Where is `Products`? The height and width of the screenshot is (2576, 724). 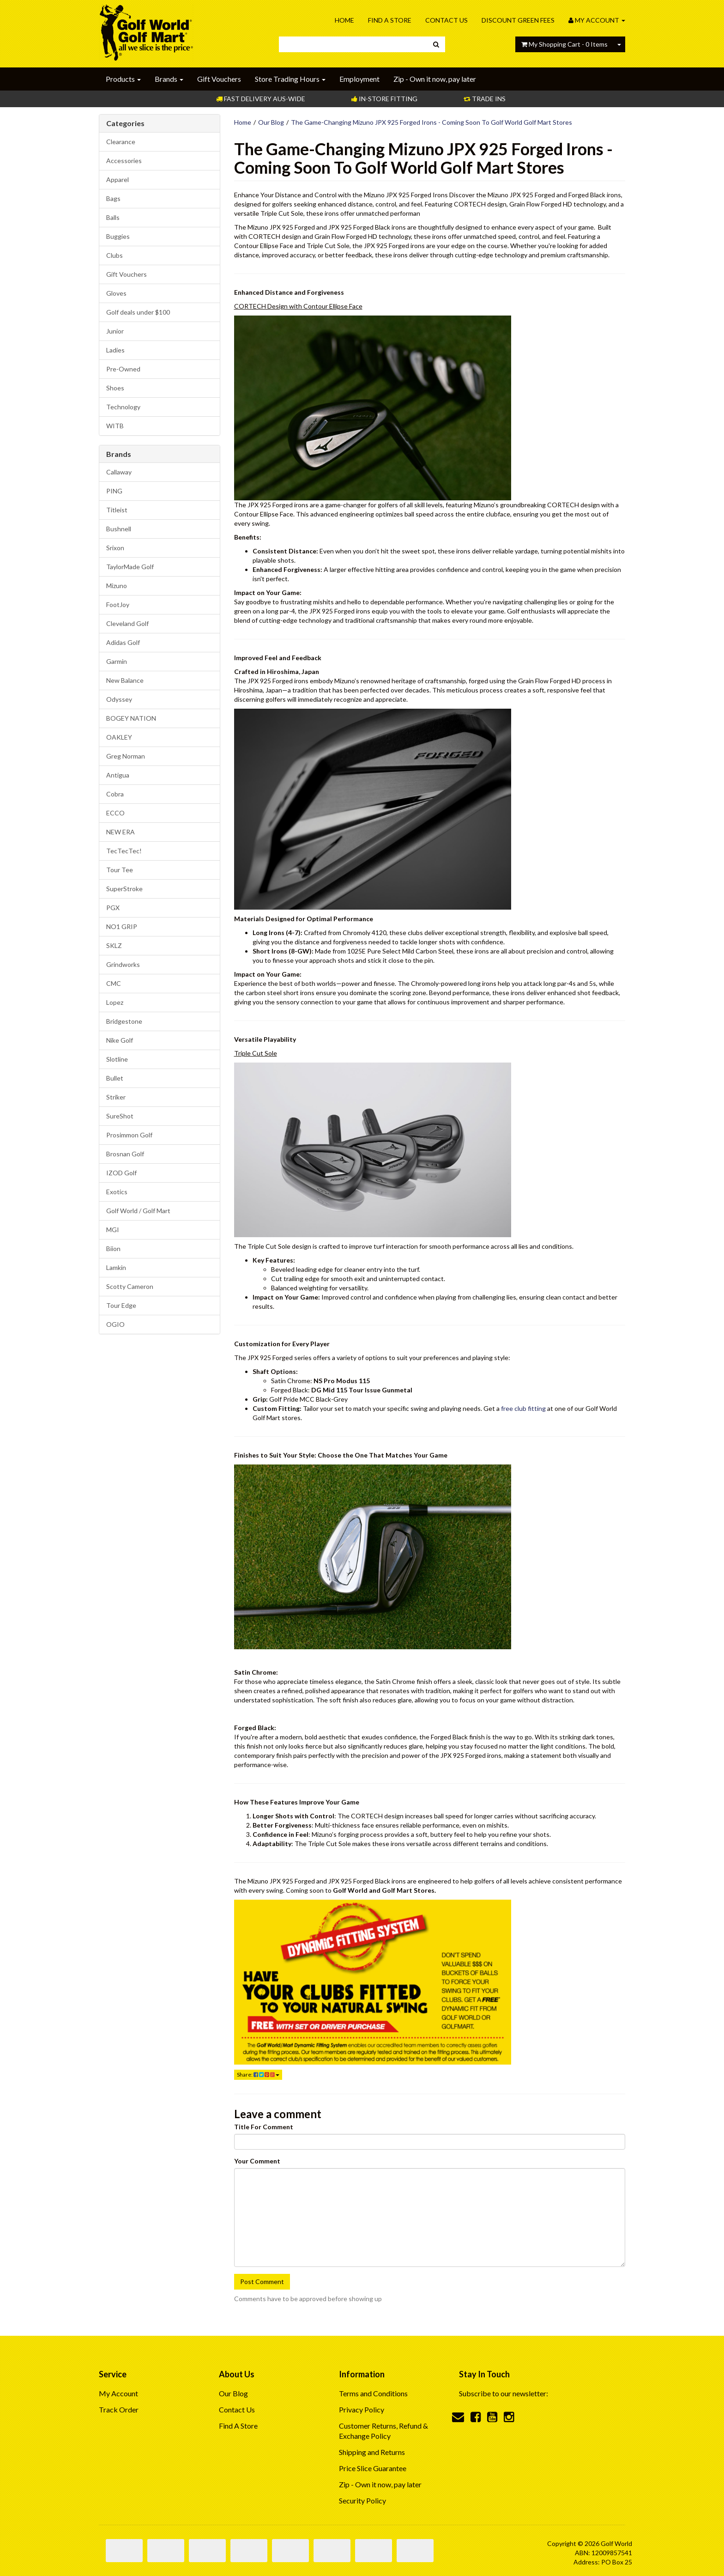 Products is located at coordinates (123, 78).